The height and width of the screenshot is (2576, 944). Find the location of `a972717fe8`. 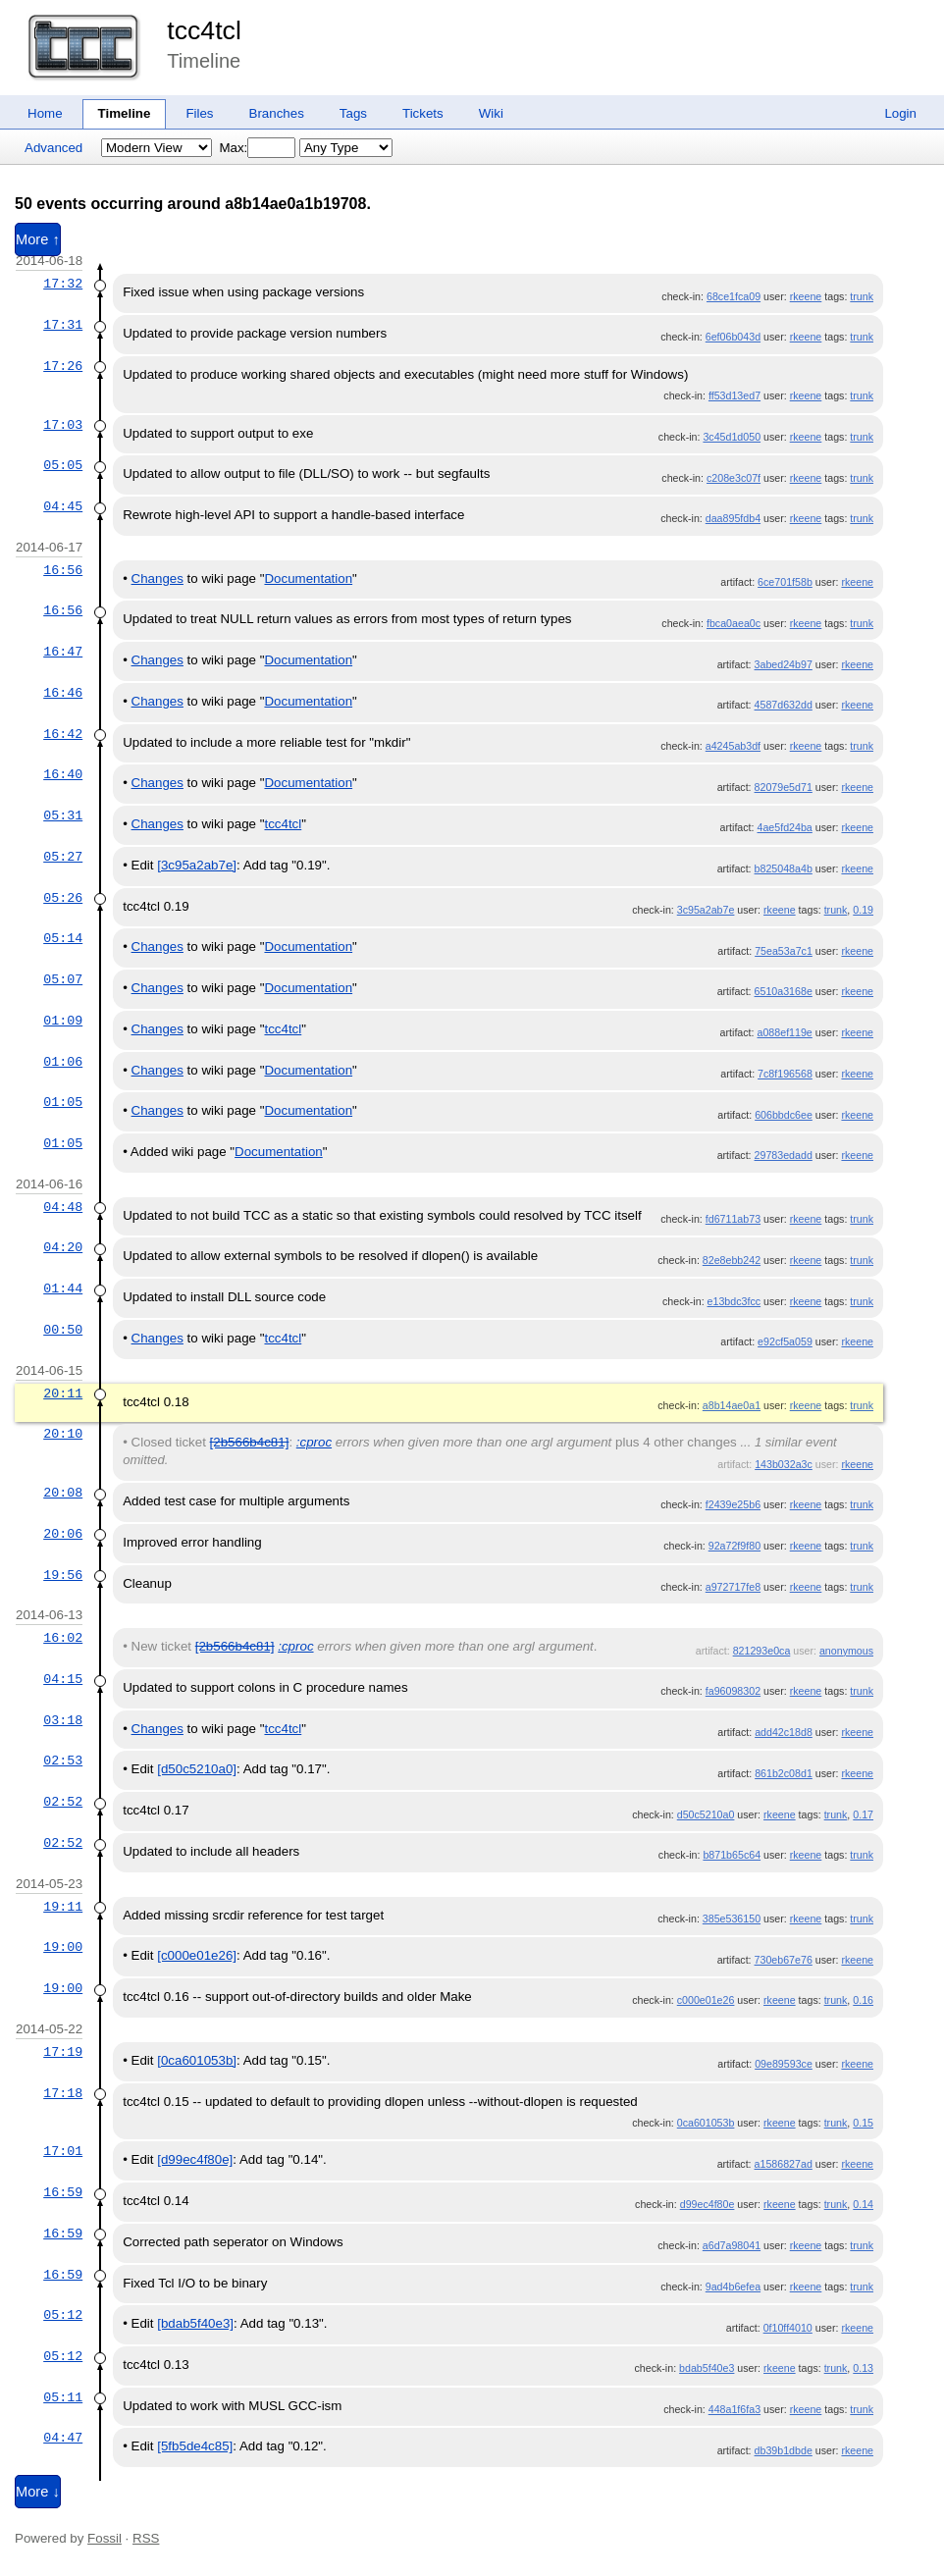

a972717fe8 is located at coordinates (733, 1587).